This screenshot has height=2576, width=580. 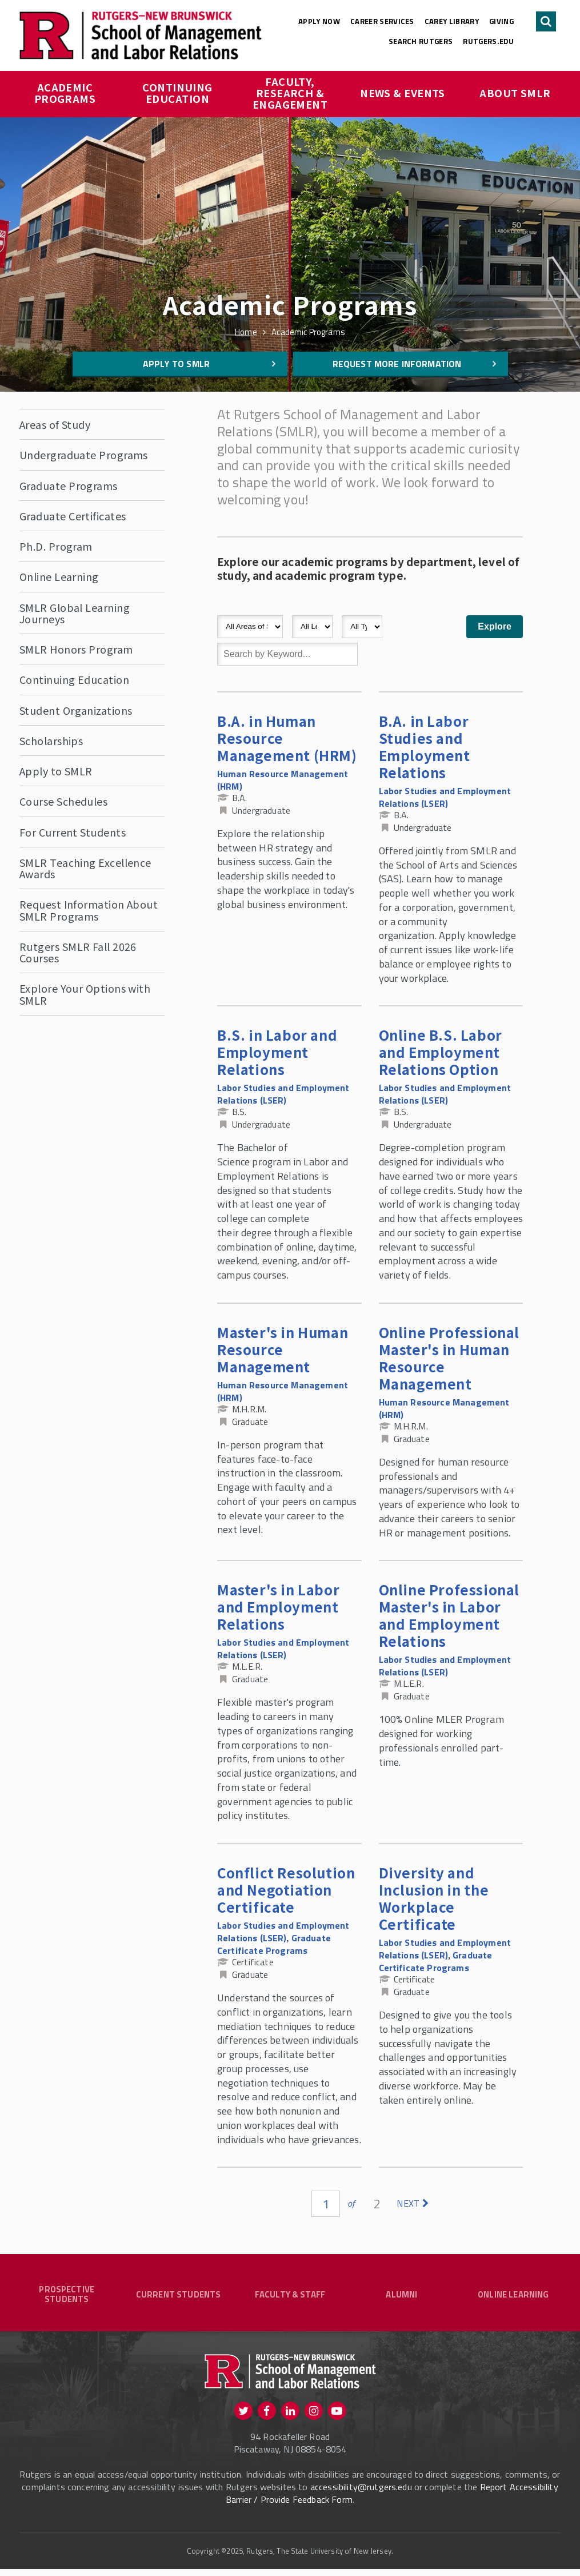 What do you see at coordinates (290, 93) in the screenshot?
I see `Faculty, Research & Engagement` at bounding box center [290, 93].